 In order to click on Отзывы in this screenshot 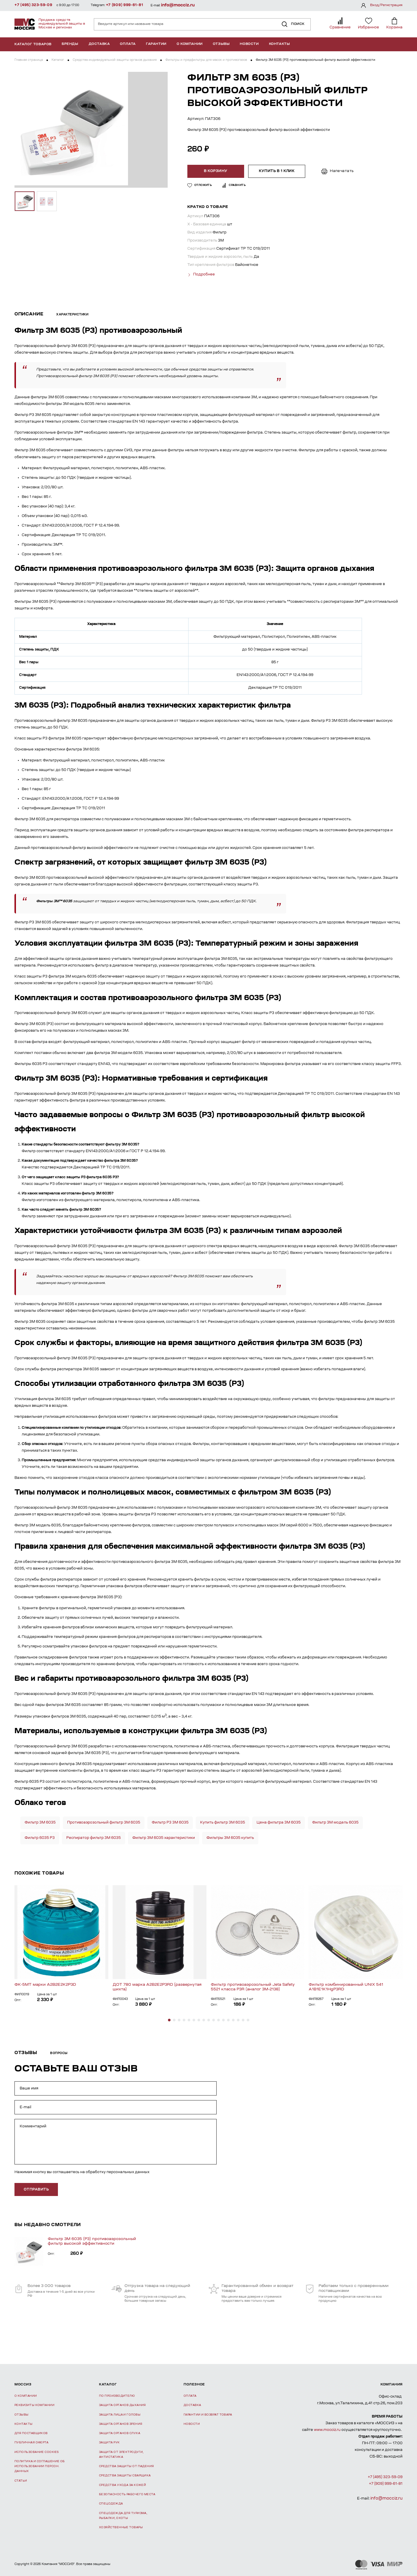, I will do `click(221, 44)`.